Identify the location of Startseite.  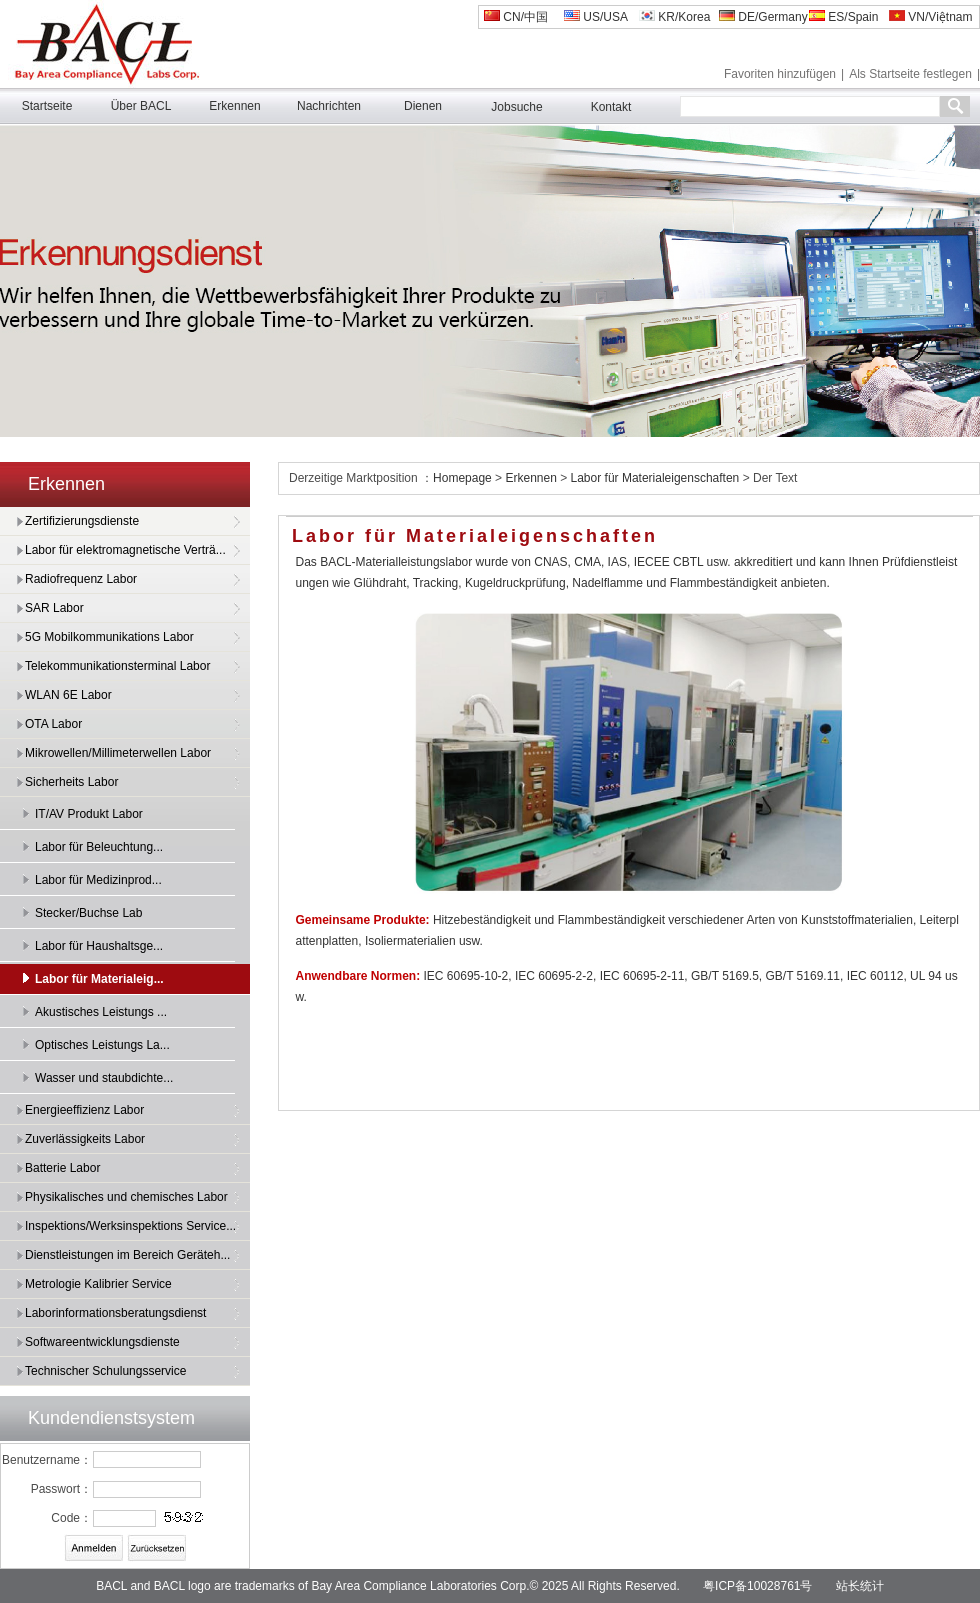
(47, 106).